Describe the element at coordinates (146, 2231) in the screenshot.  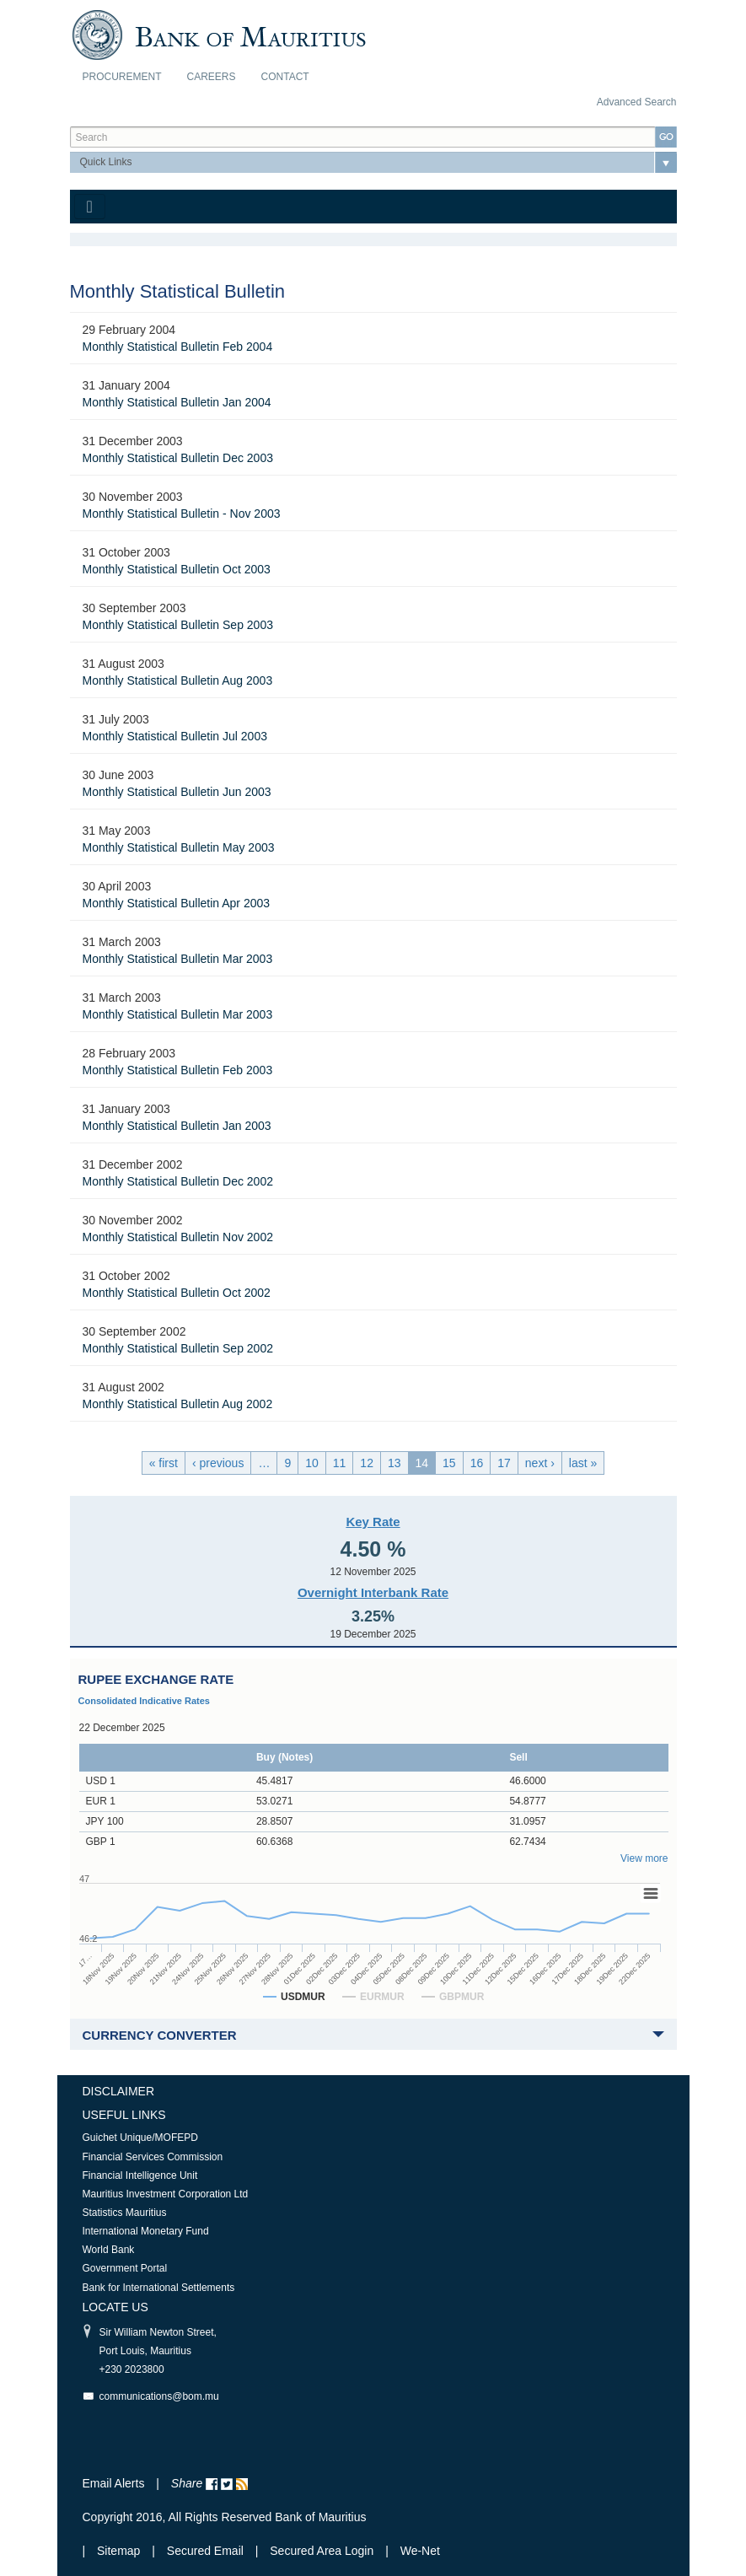
I see `International Monetary Fund` at that location.